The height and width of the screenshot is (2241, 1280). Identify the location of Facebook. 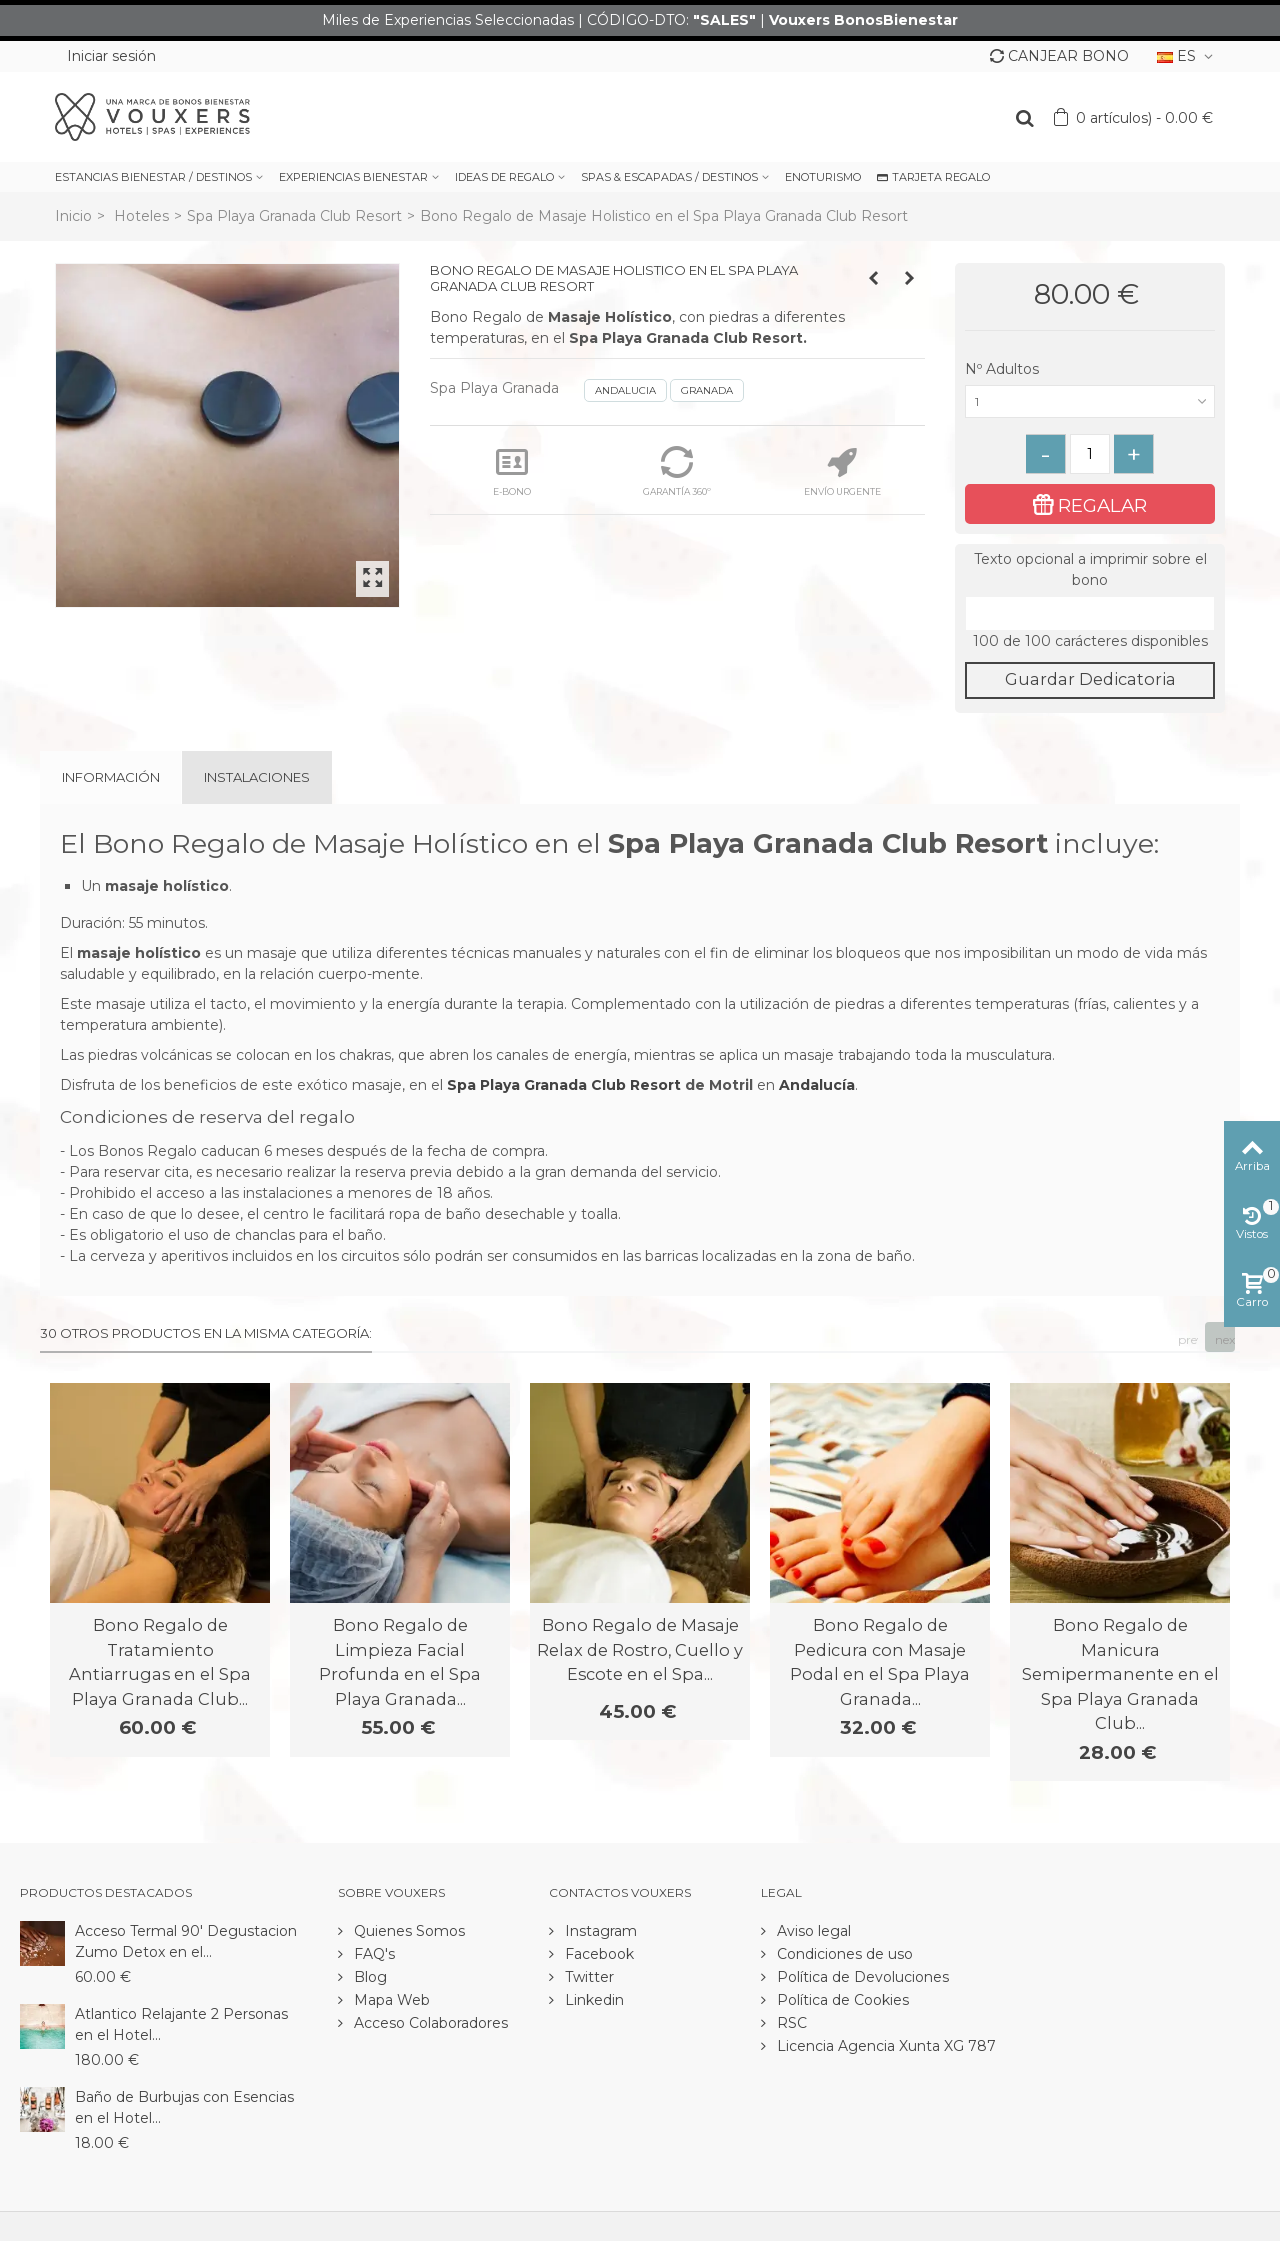
(597, 1954).